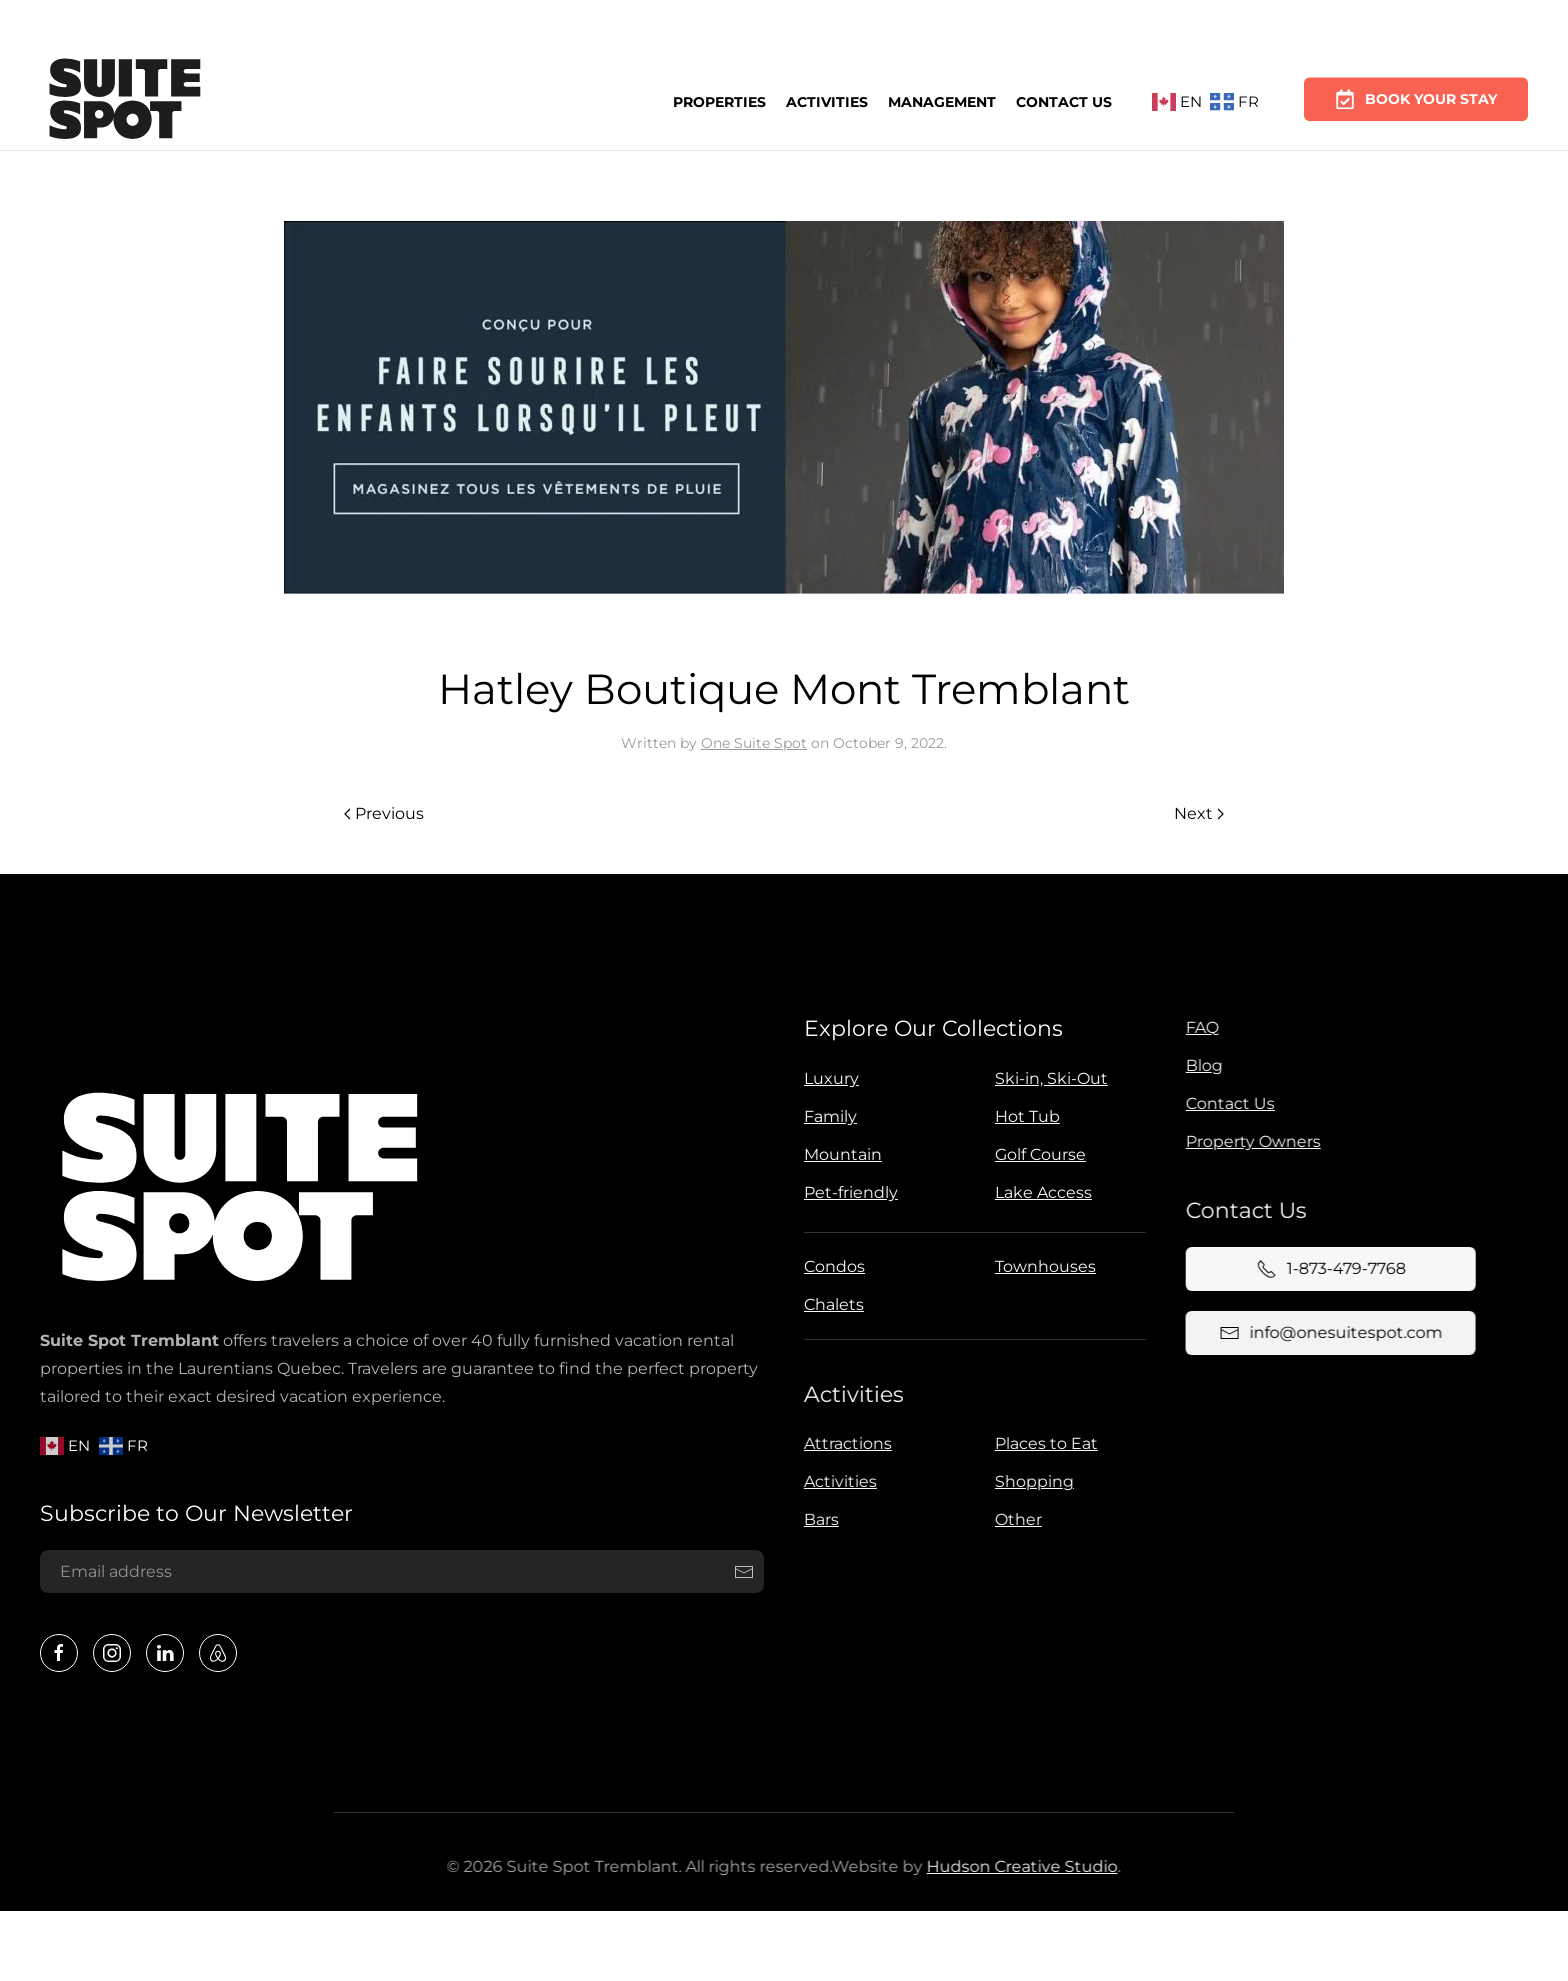 The image size is (1568, 1981). What do you see at coordinates (1047, 1078) in the screenshot?
I see `Ski-in, Ski-Out` at bounding box center [1047, 1078].